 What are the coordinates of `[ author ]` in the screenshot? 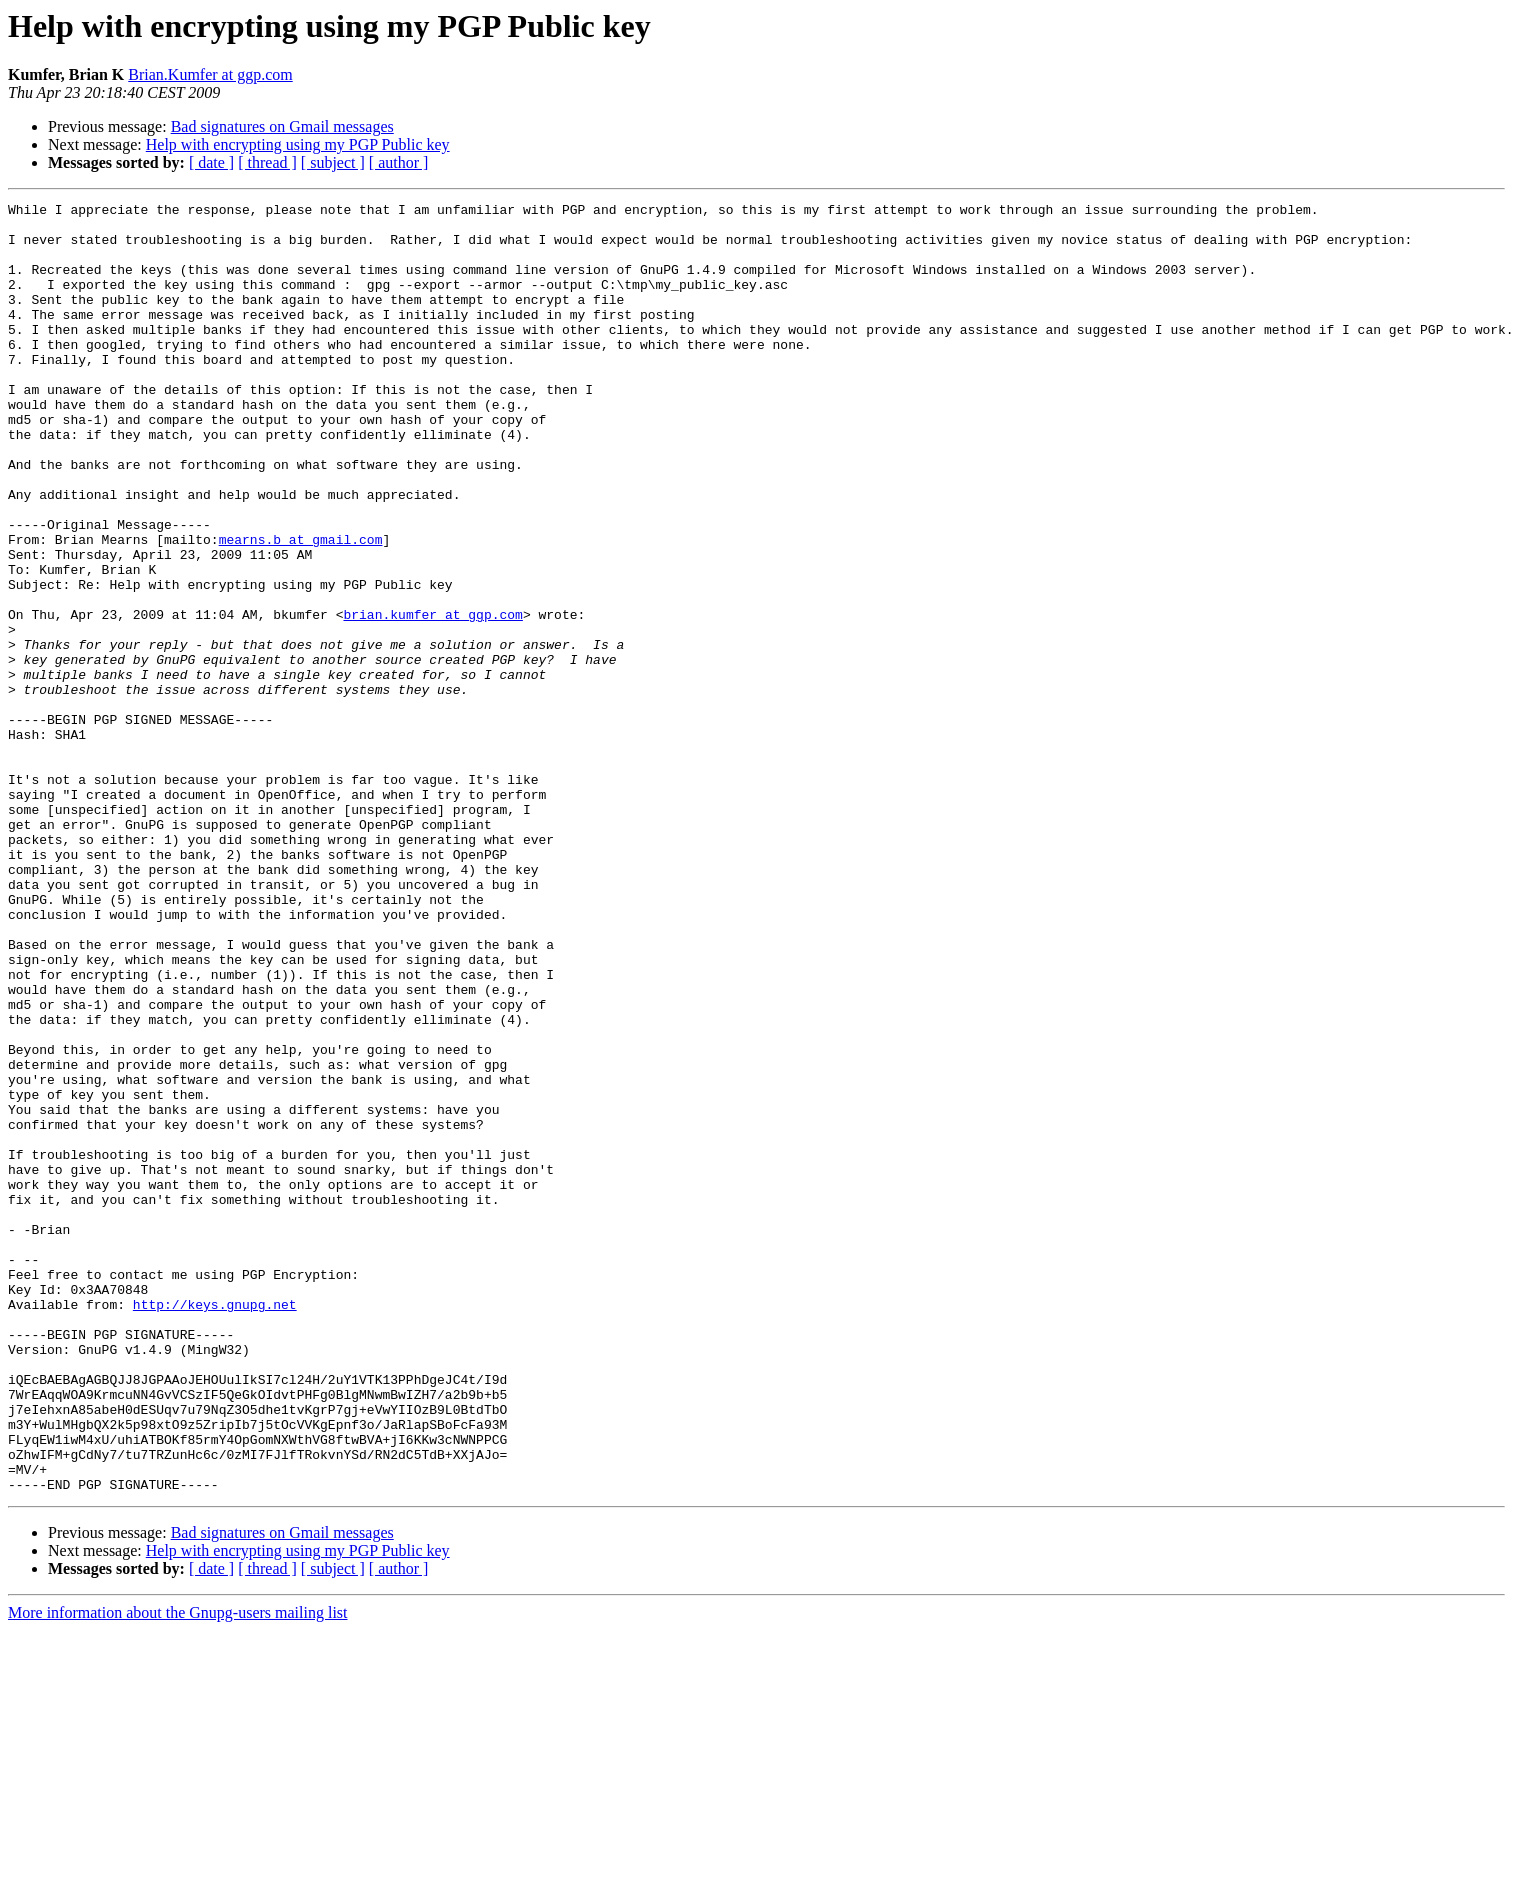 It's located at (399, 162).